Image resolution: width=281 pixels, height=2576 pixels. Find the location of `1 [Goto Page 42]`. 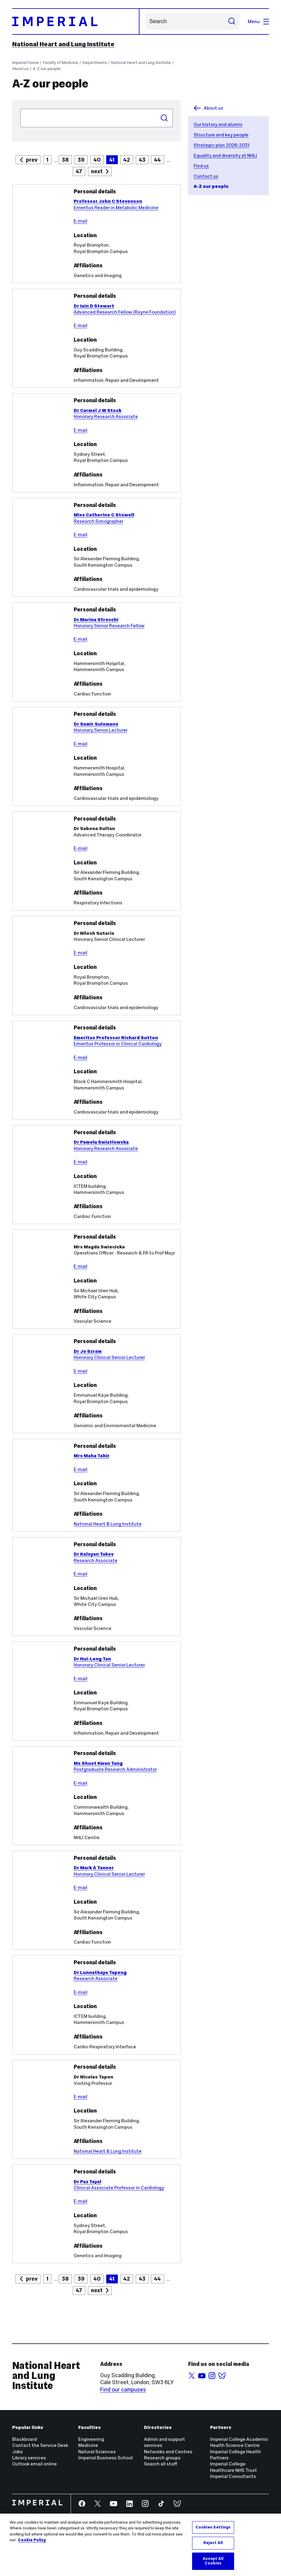

1 [Goto Page 42] is located at coordinates (47, 2278).